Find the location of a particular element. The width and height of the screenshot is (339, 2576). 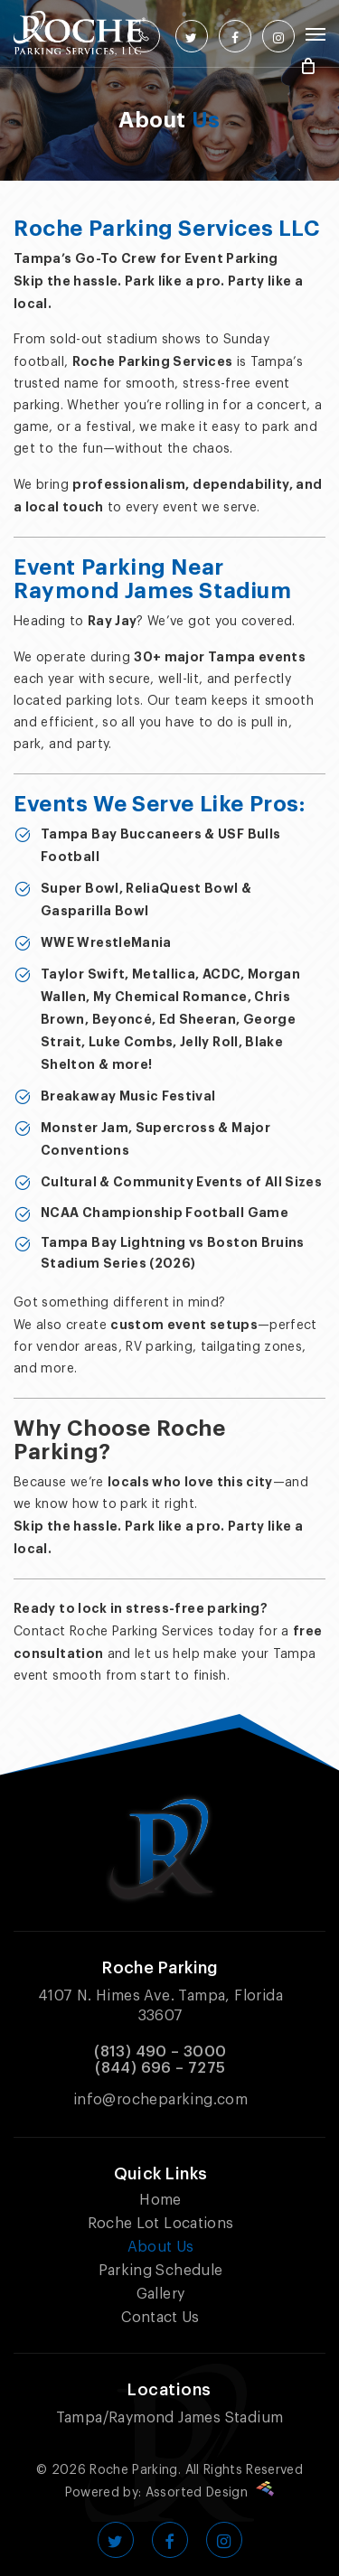

(844) 696 – 7275 is located at coordinates (160, 2068).